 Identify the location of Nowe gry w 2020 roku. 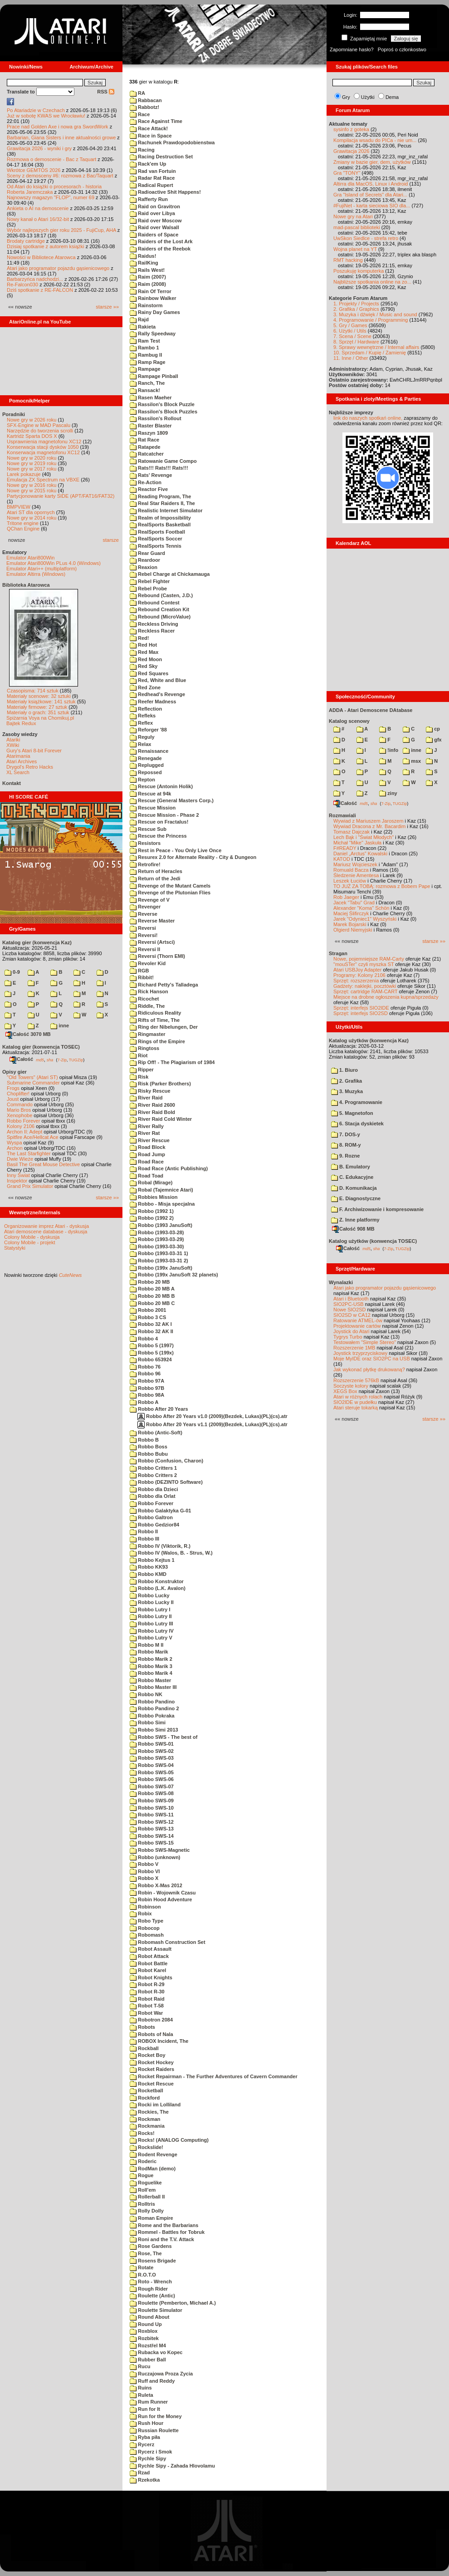
(31, 458).